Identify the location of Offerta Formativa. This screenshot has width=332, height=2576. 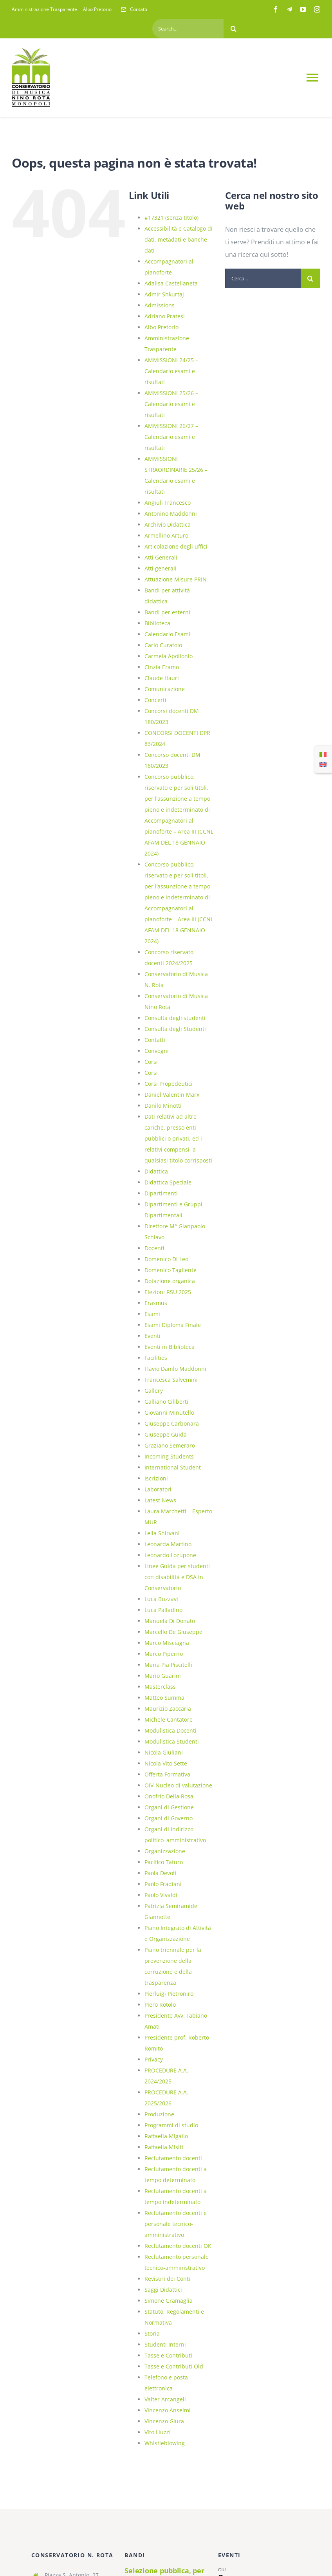
(167, 1774).